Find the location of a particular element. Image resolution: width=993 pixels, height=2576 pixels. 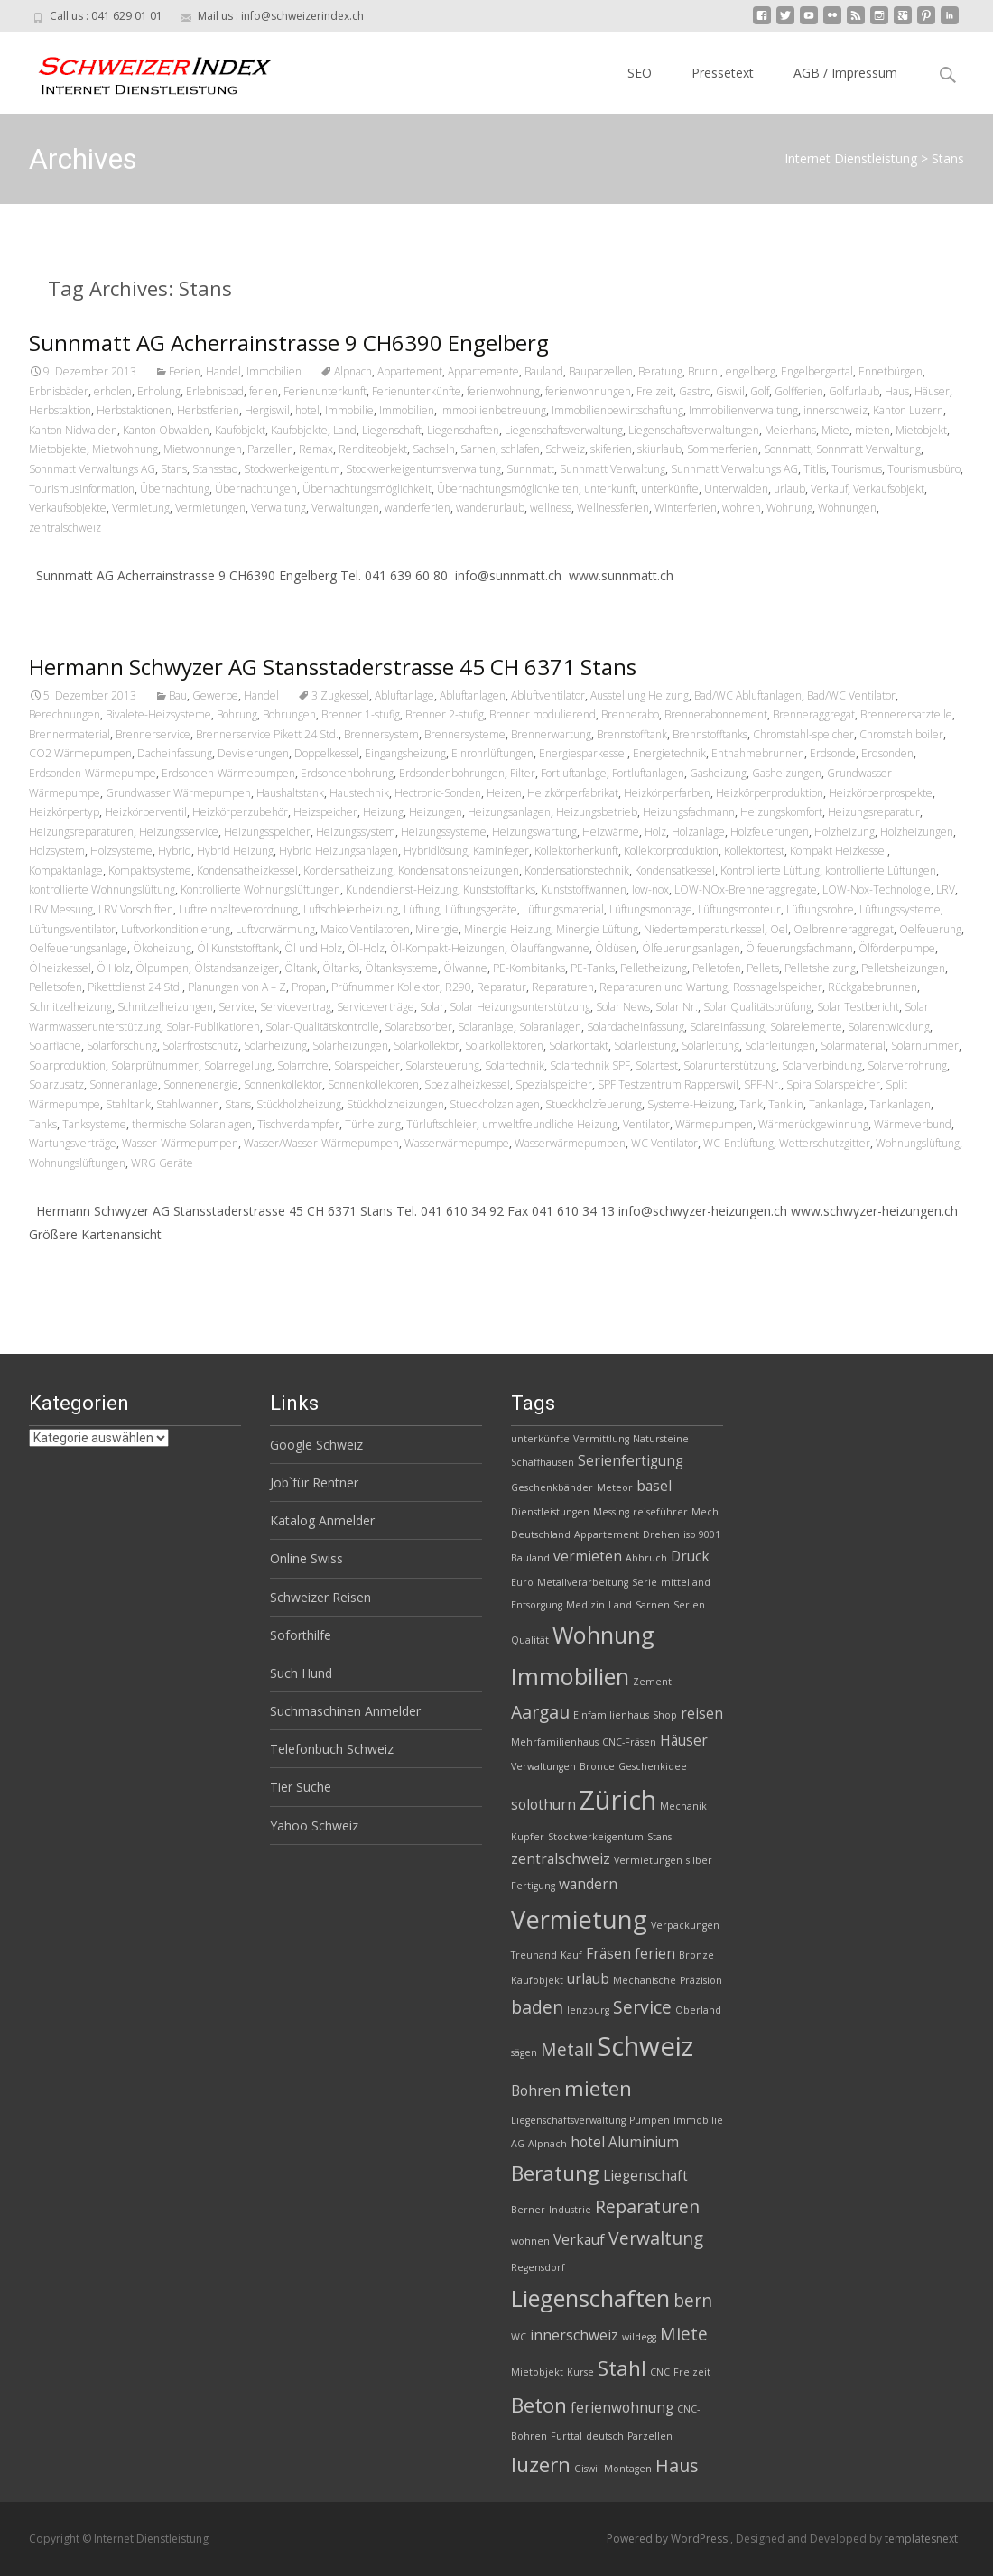

Sonnenanlage is located at coordinates (123, 1084).